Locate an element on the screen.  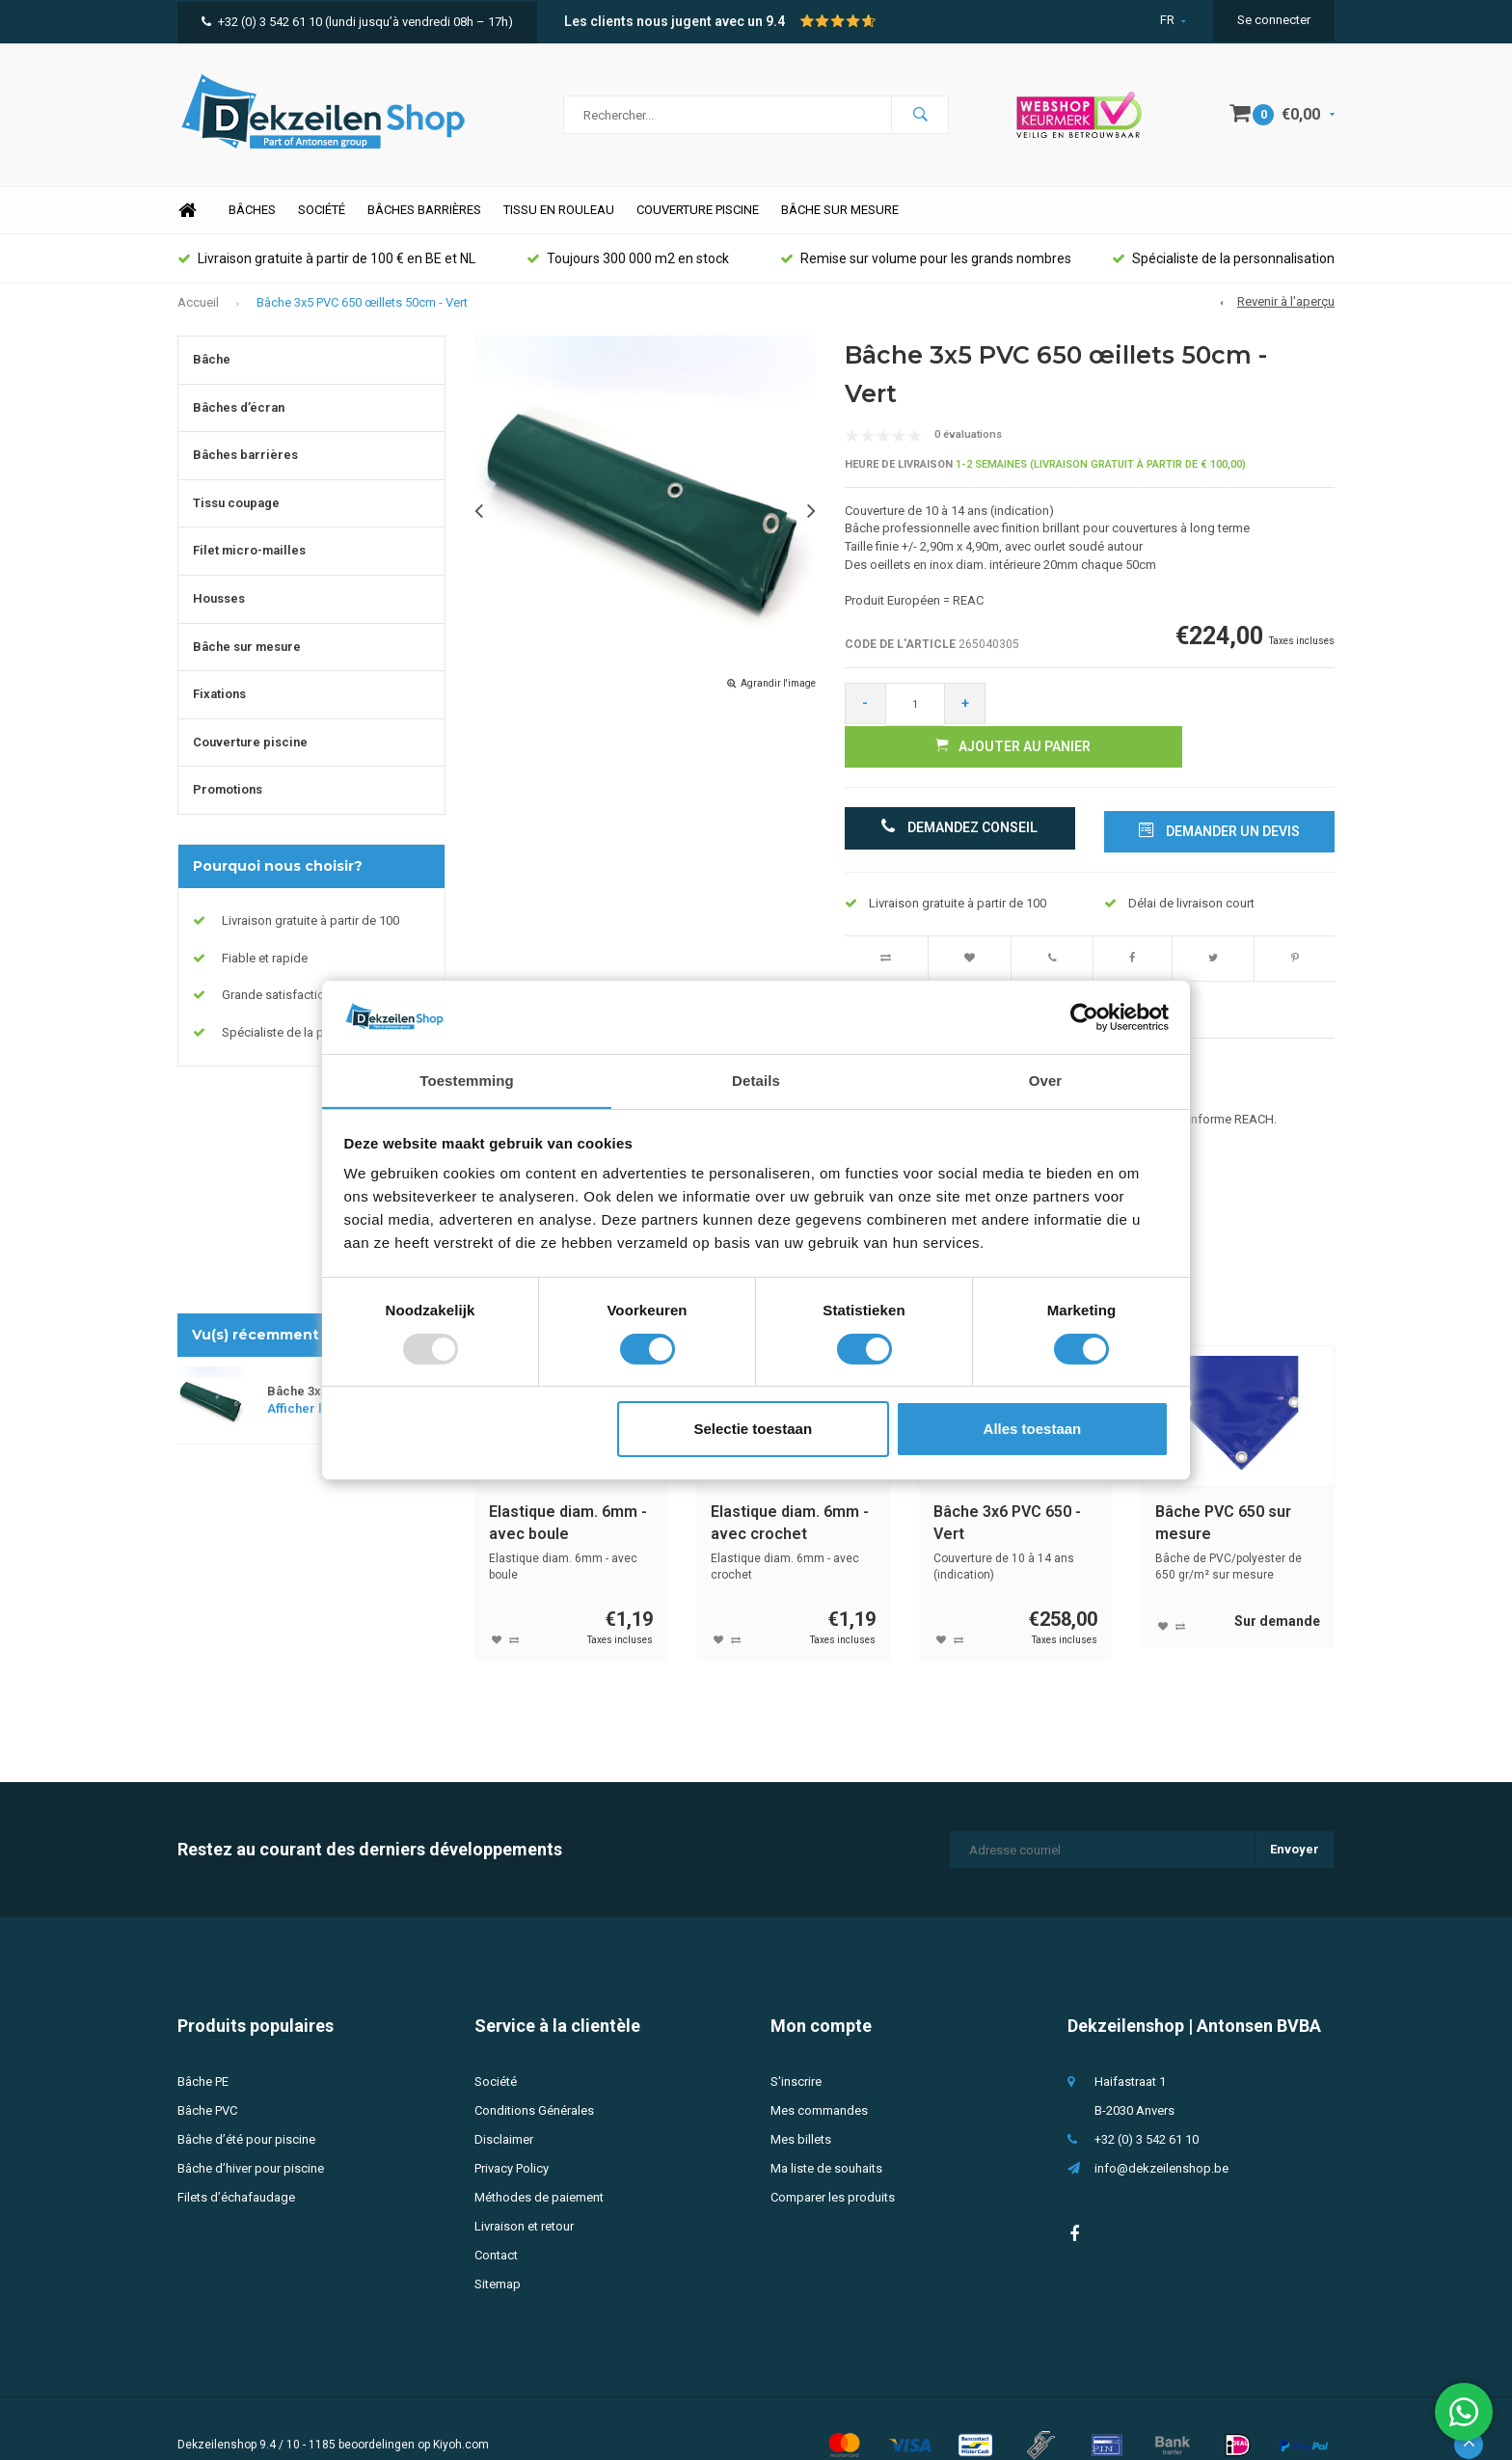
Disclaimer is located at coordinates (503, 2106).